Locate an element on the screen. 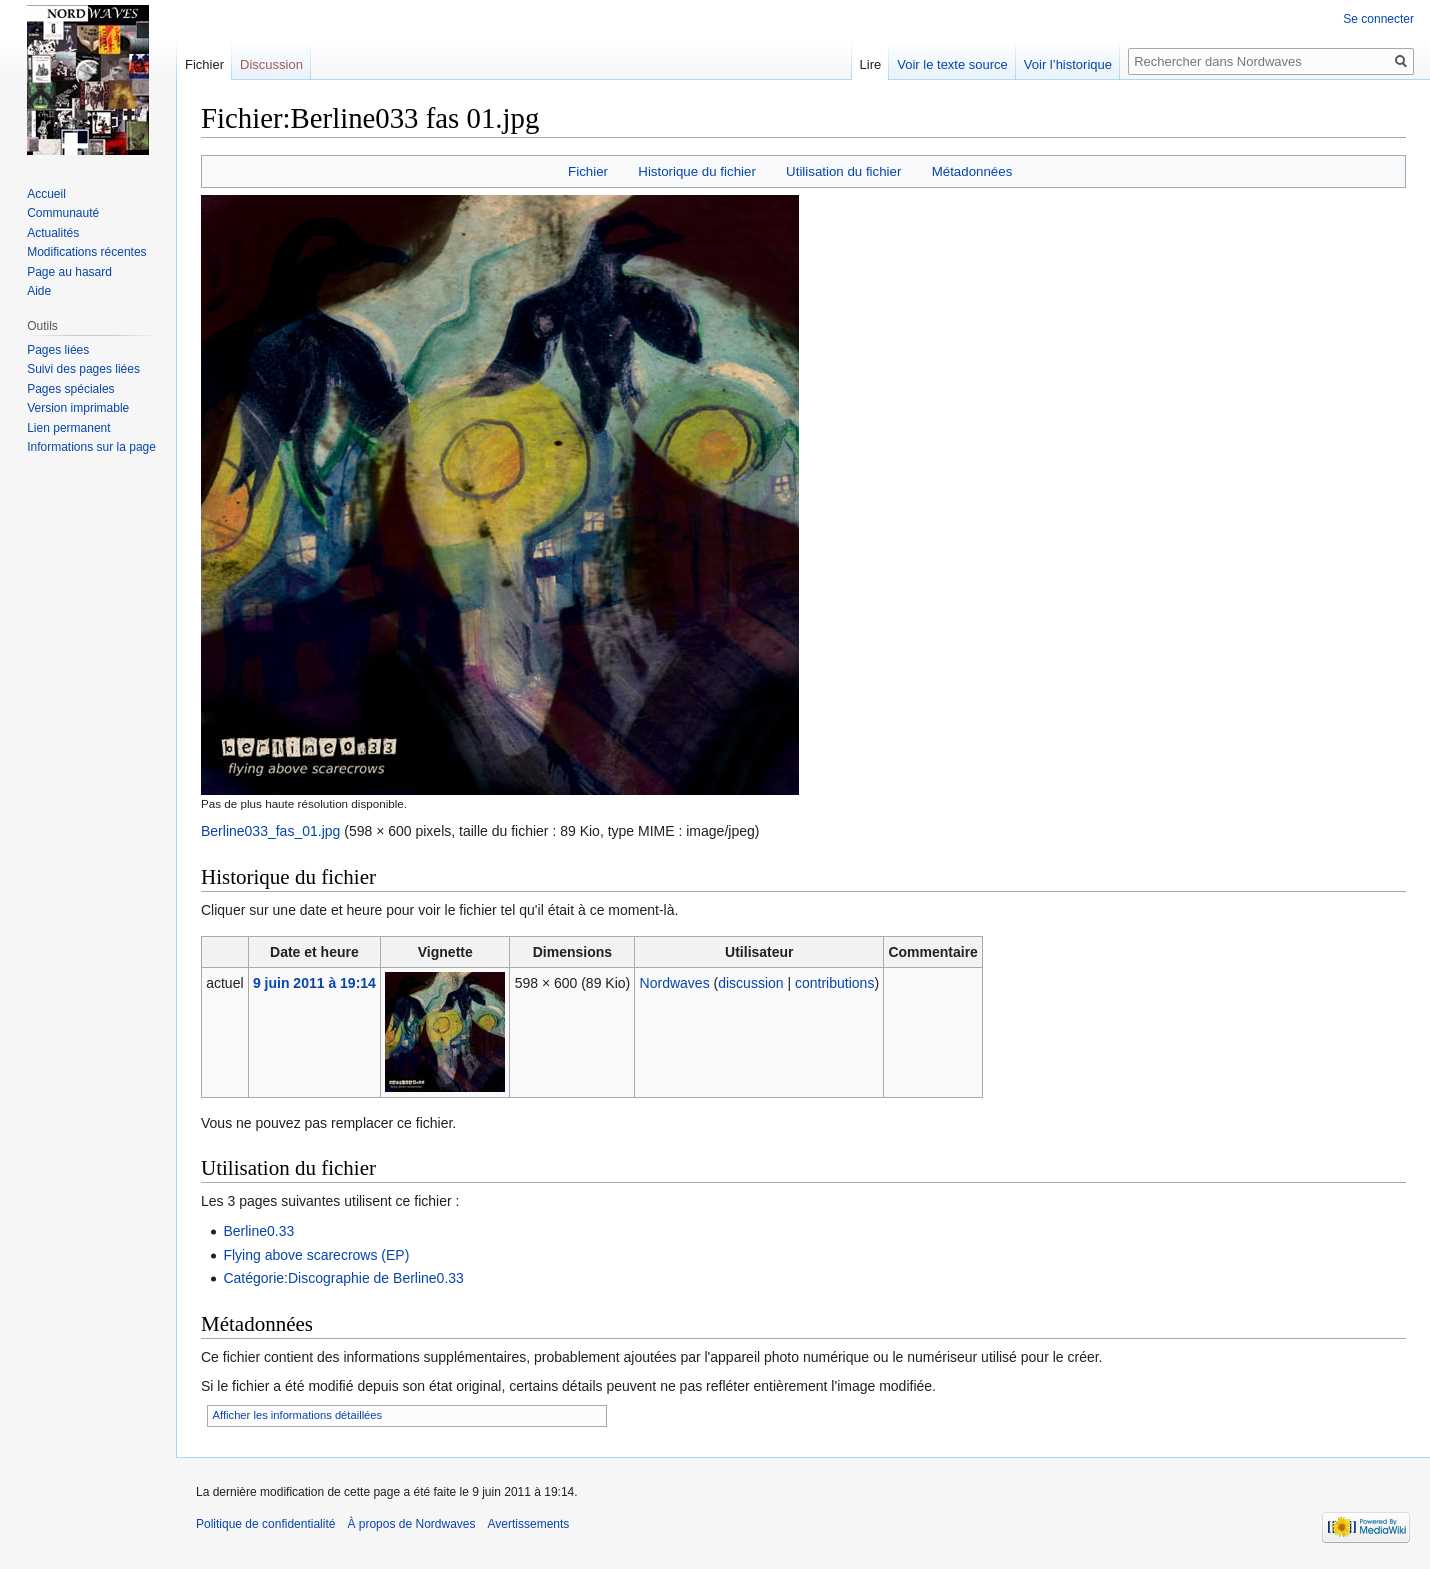 This screenshot has height=1569, width=1430. discussion is located at coordinates (750, 983).